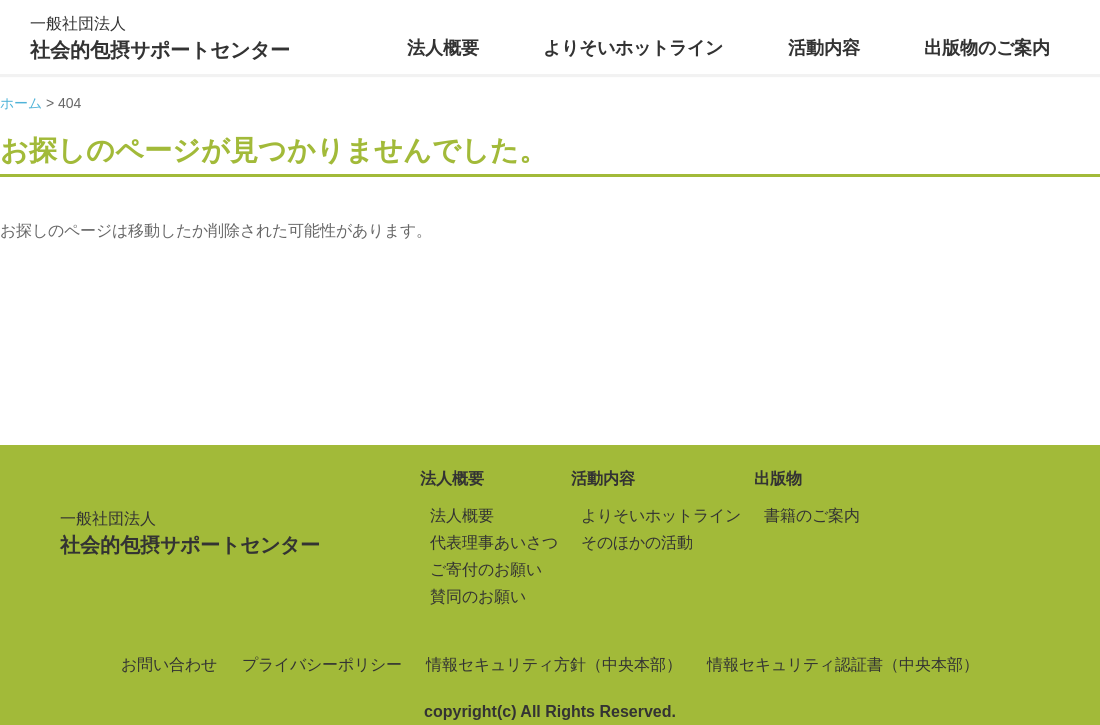 The width and height of the screenshot is (1100, 725). I want to click on 賛同のお願い, so click(478, 596).